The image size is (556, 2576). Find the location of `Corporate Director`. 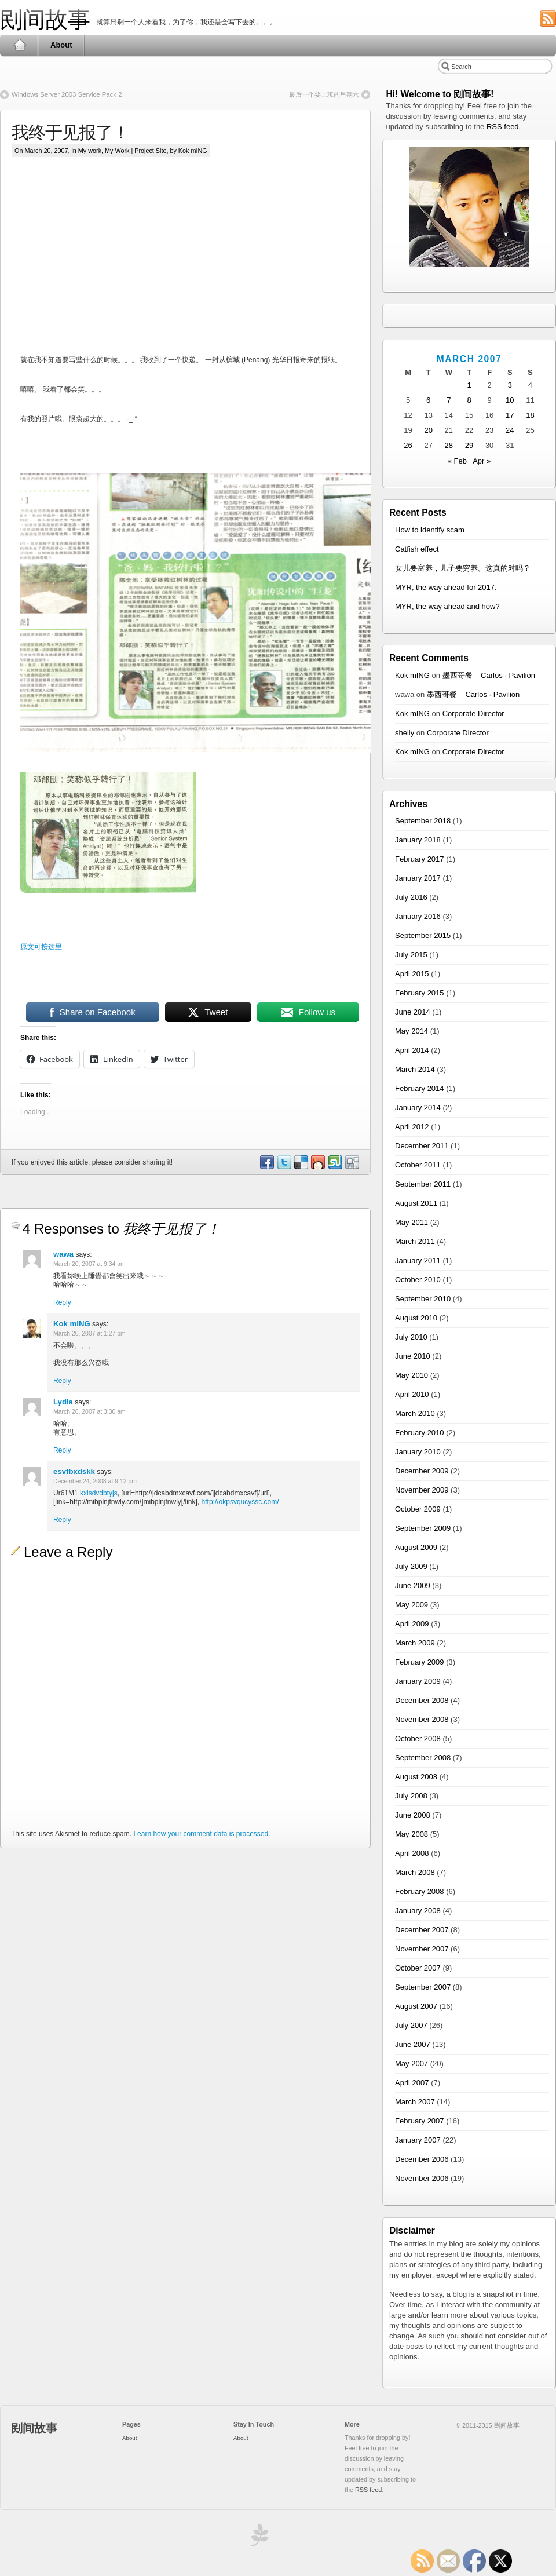

Corporate Director is located at coordinates (473, 713).